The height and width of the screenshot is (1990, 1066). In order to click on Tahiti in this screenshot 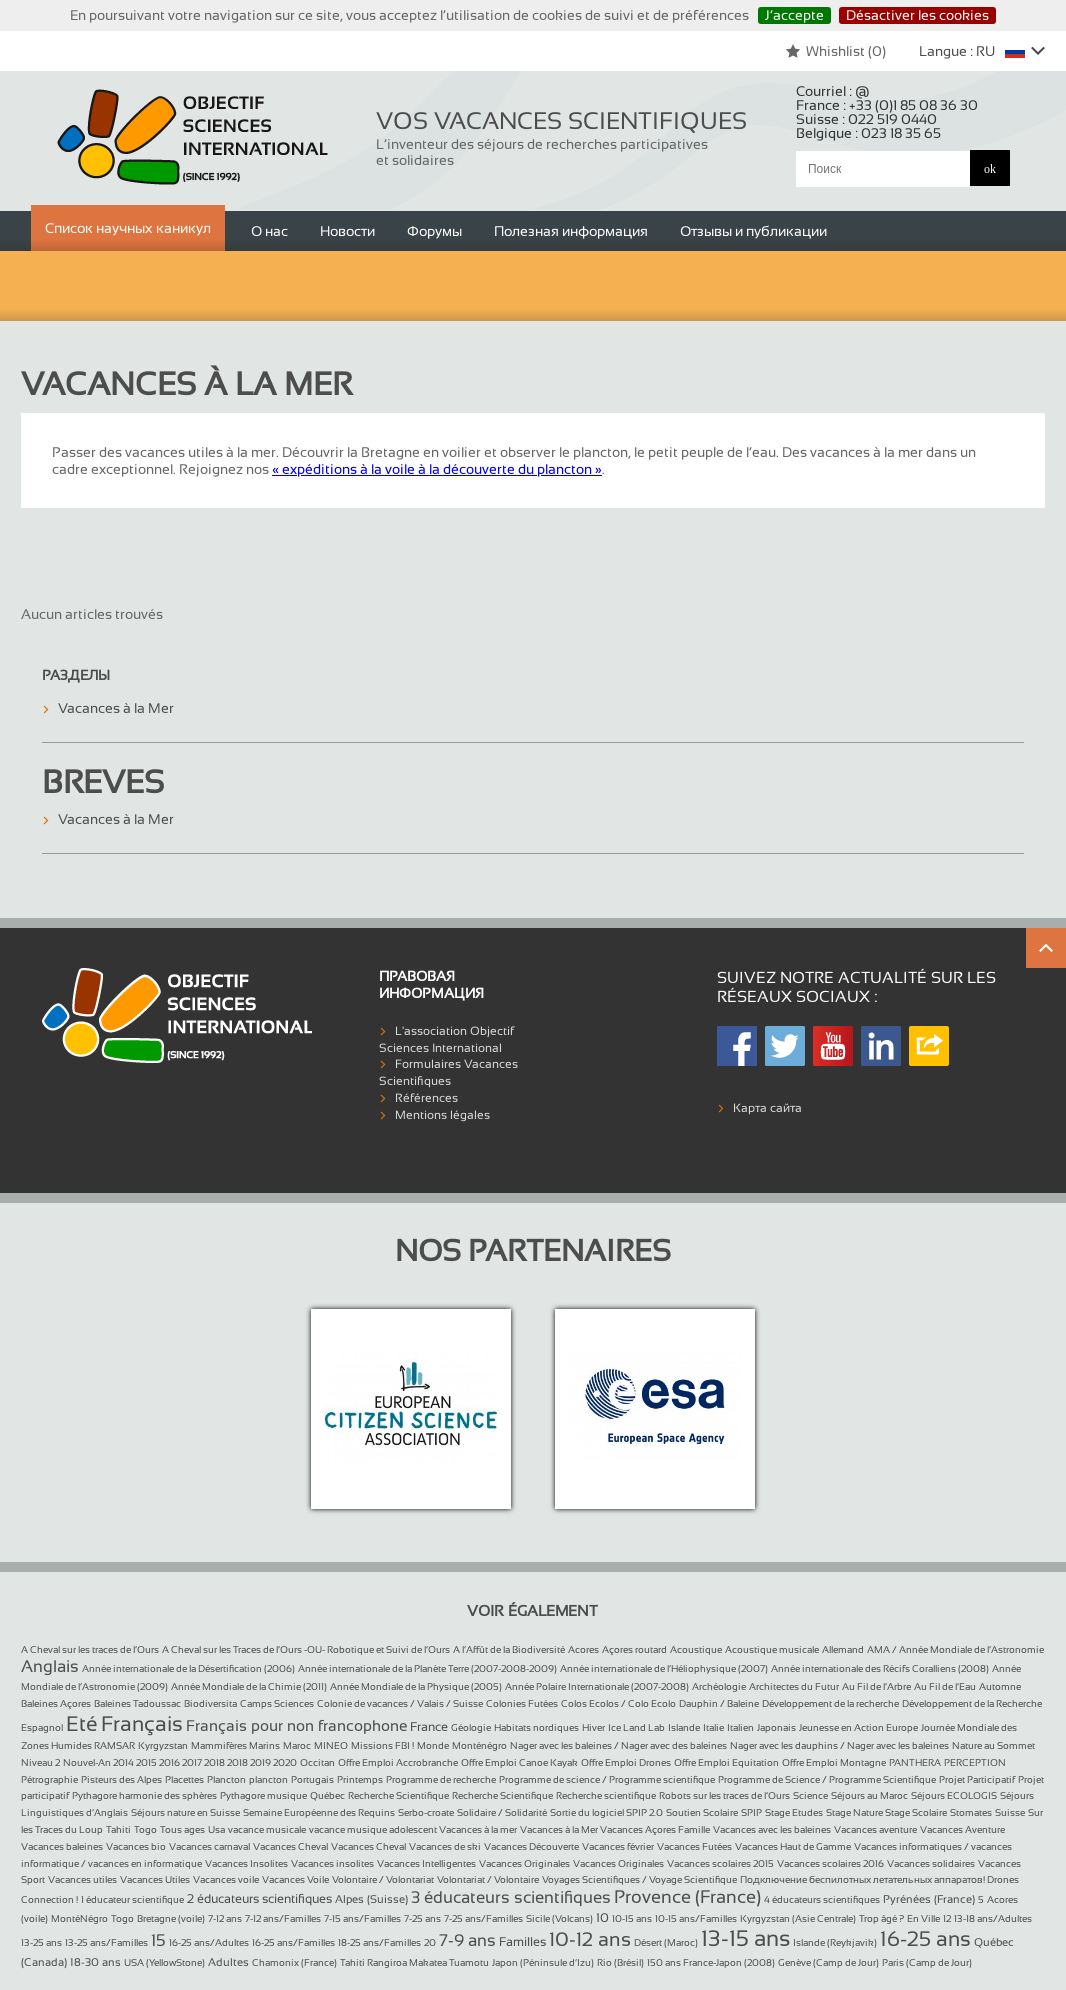, I will do `click(118, 1829)`.